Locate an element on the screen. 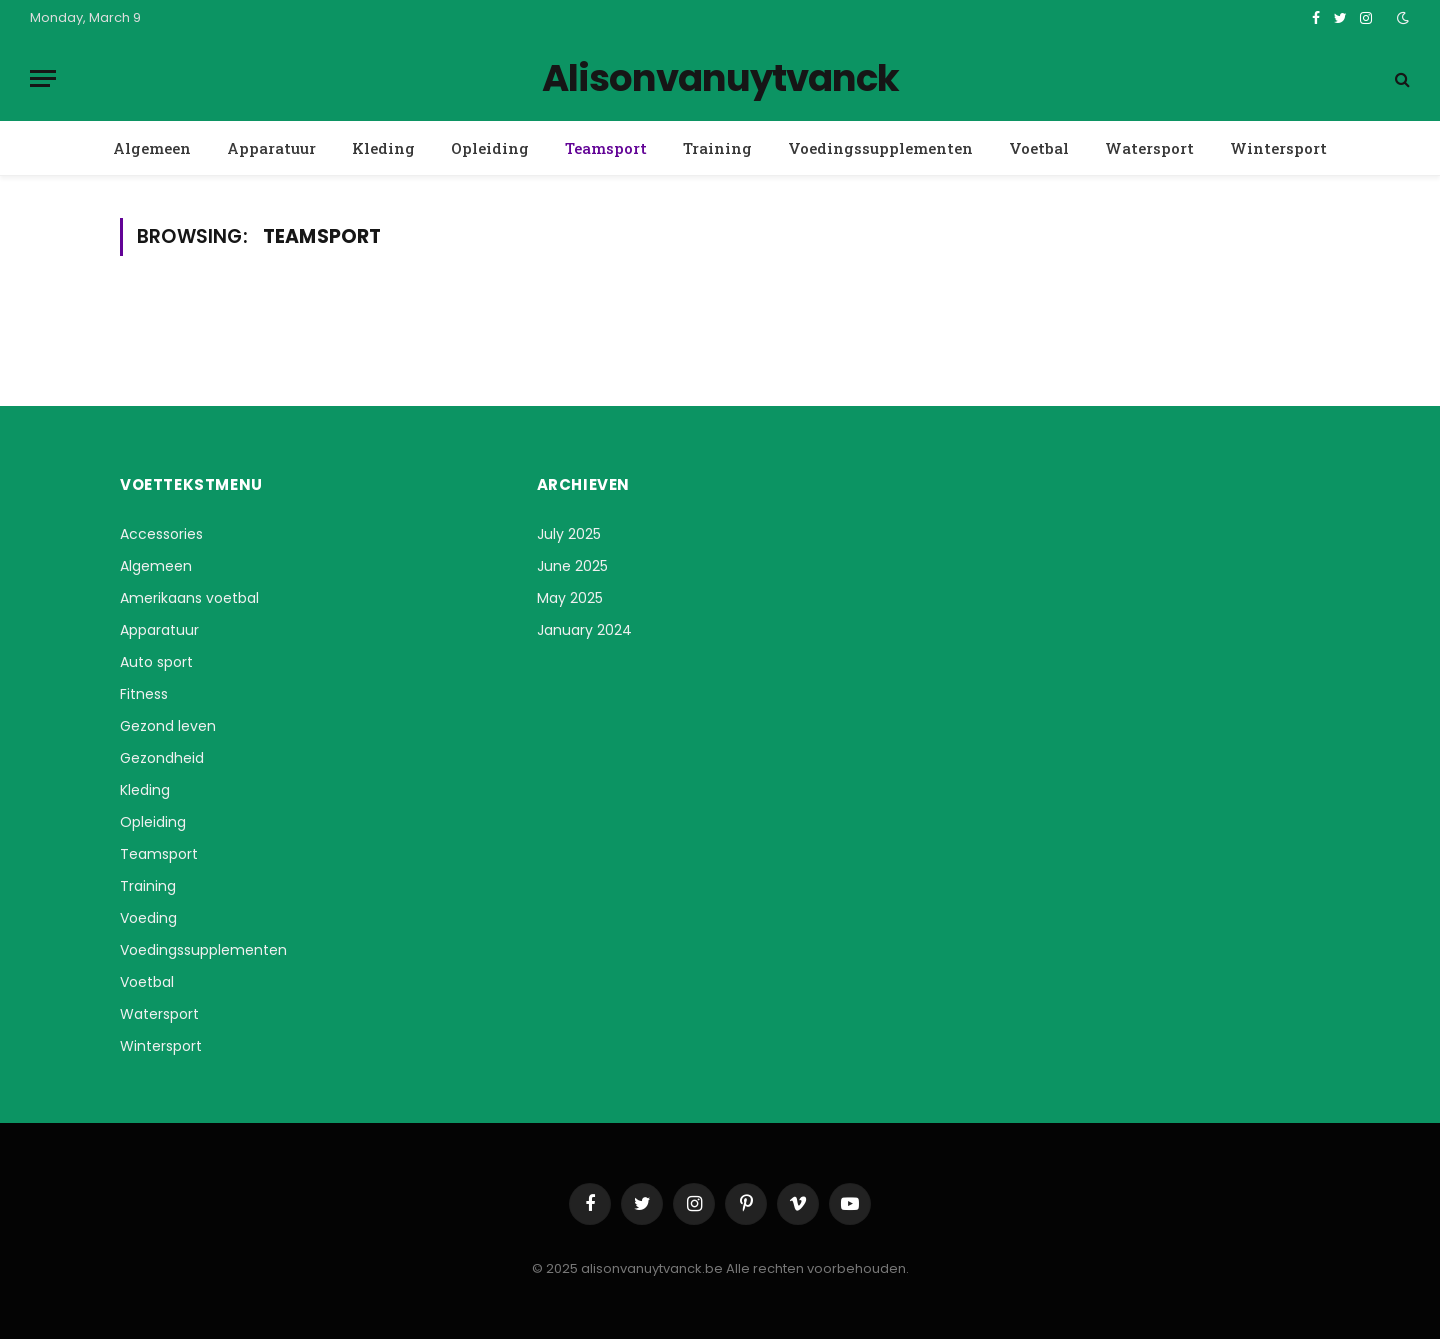 Image resolution: width=1440 pixels, height=1339 pixels. Opleiding is located at coordinates (490, 148).